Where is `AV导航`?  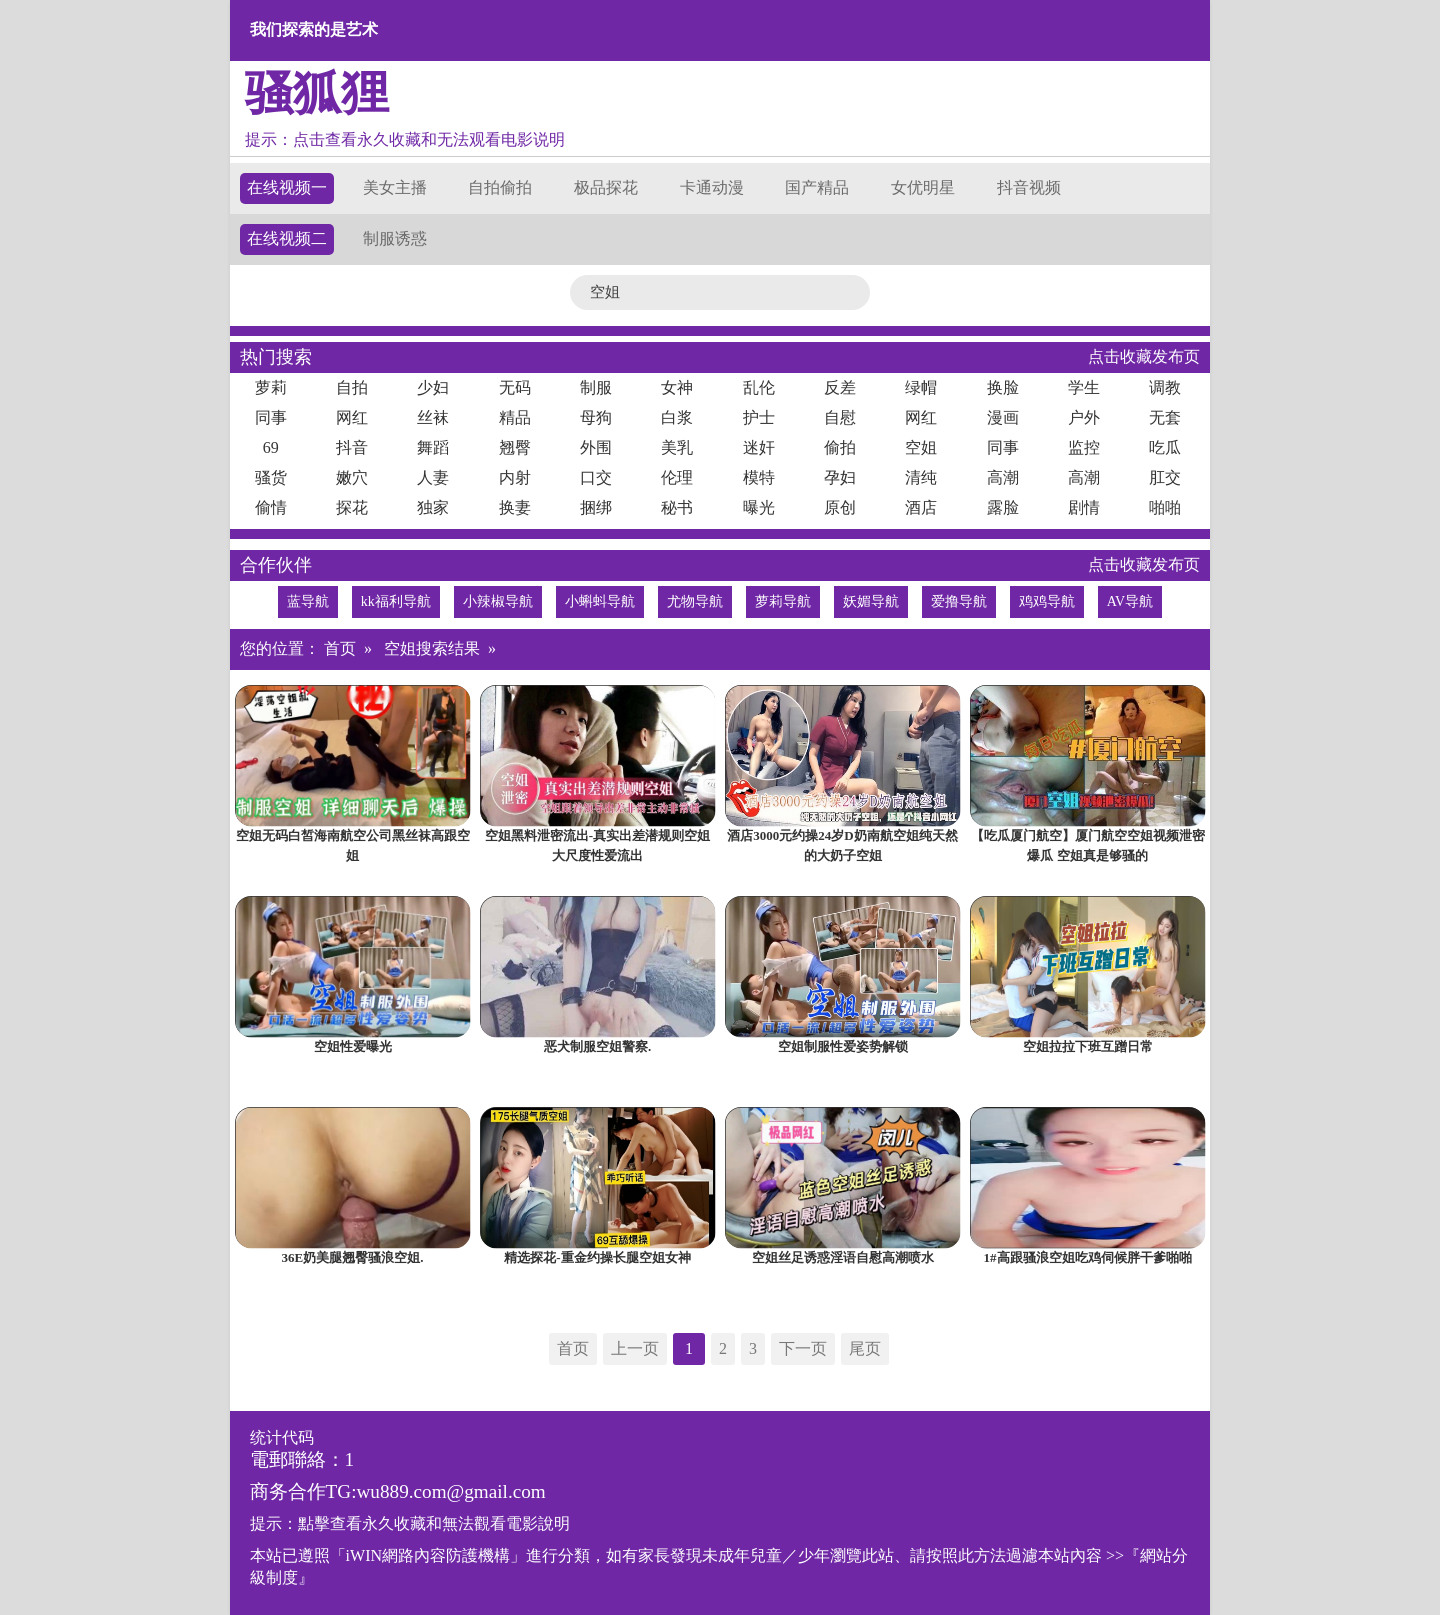 AV导航 is located at coordinates (1130, 601).